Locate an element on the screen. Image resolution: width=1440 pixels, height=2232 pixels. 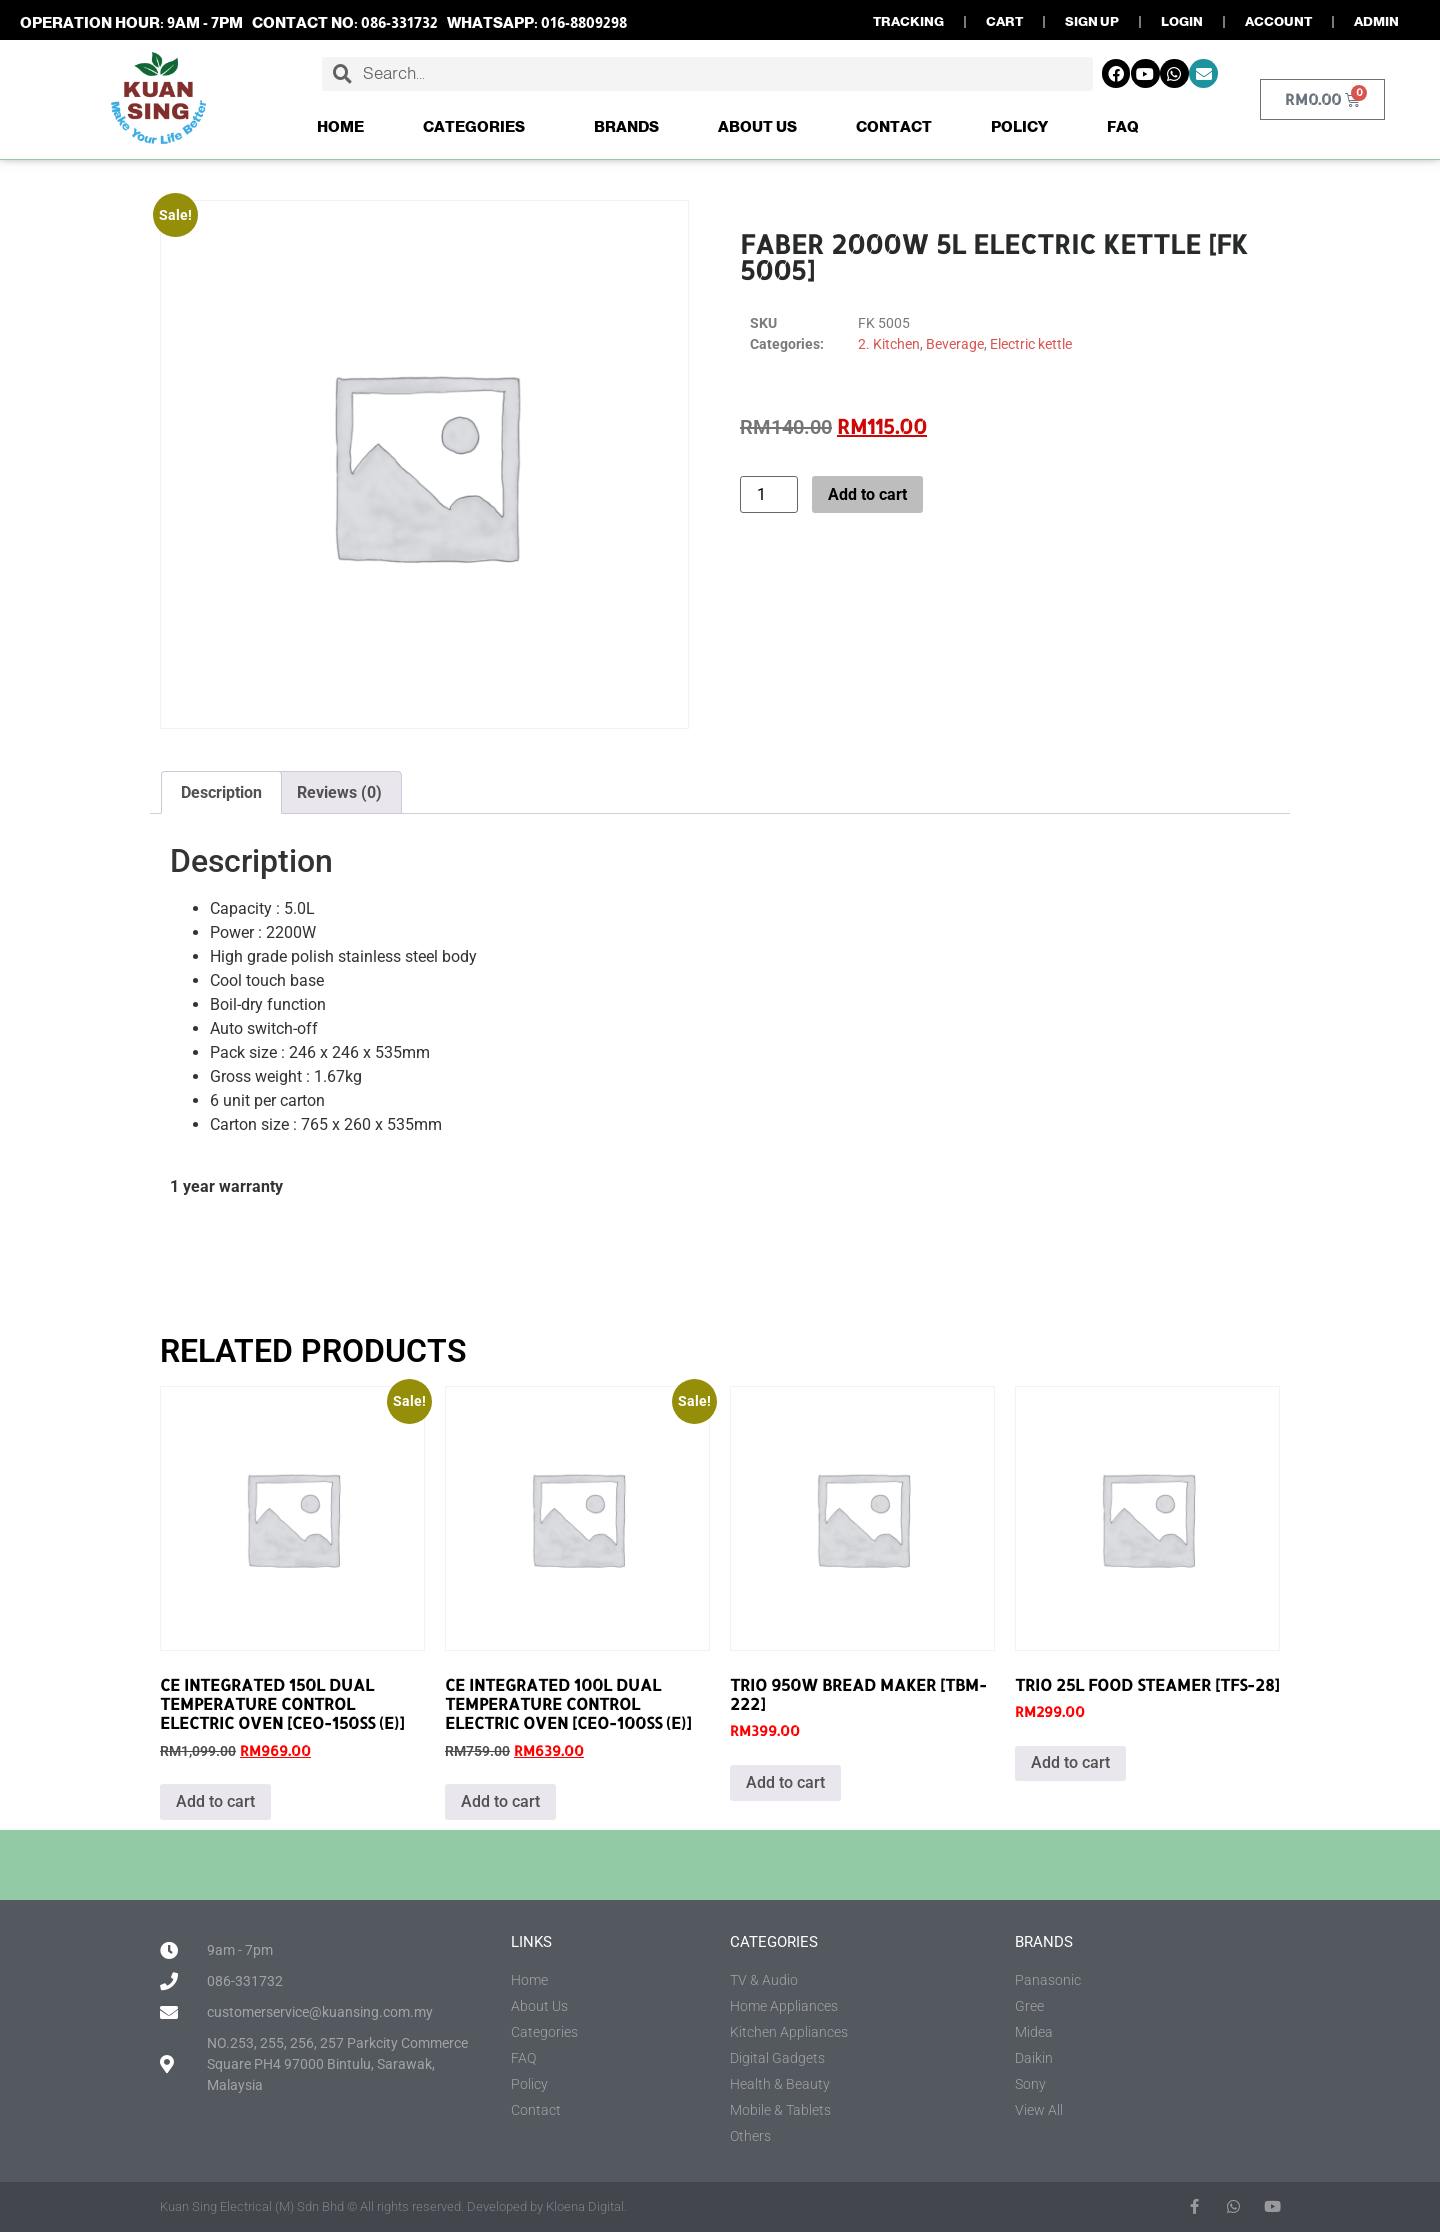
LOGIN is located at coordinates (1182, 21).